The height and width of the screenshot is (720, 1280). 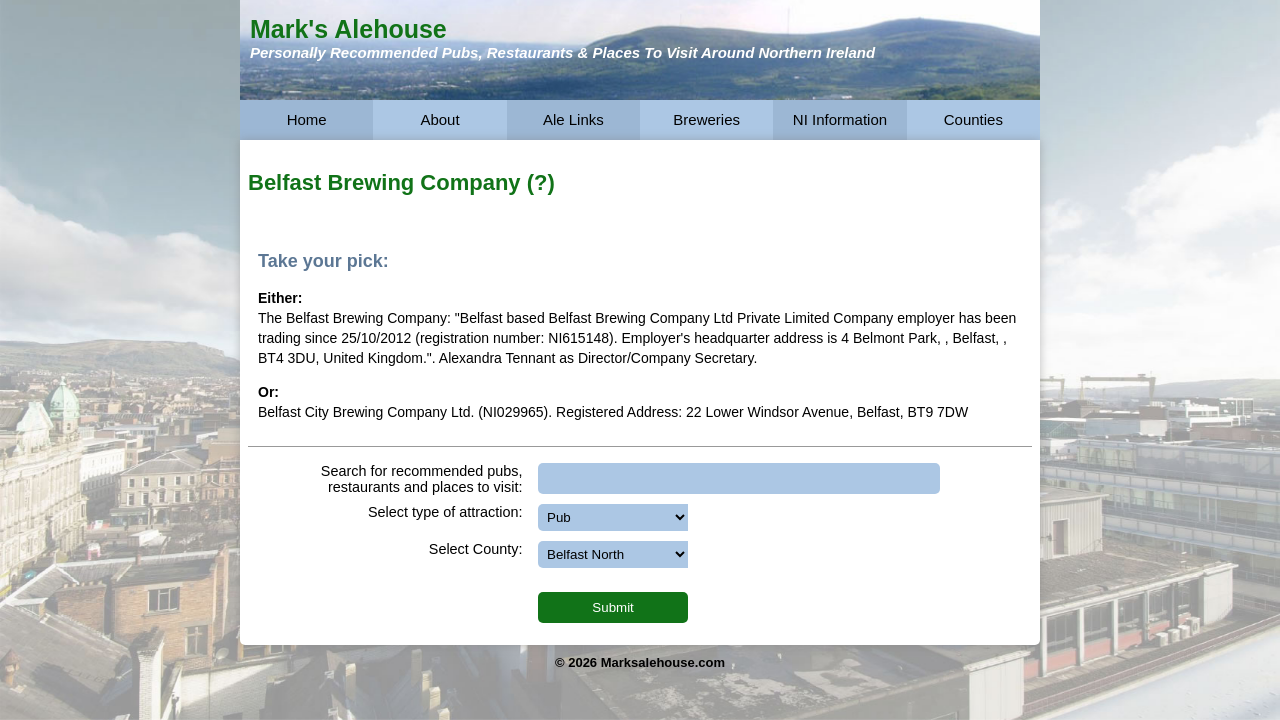 I want to click on Breweries, so click(x=706, y=119).